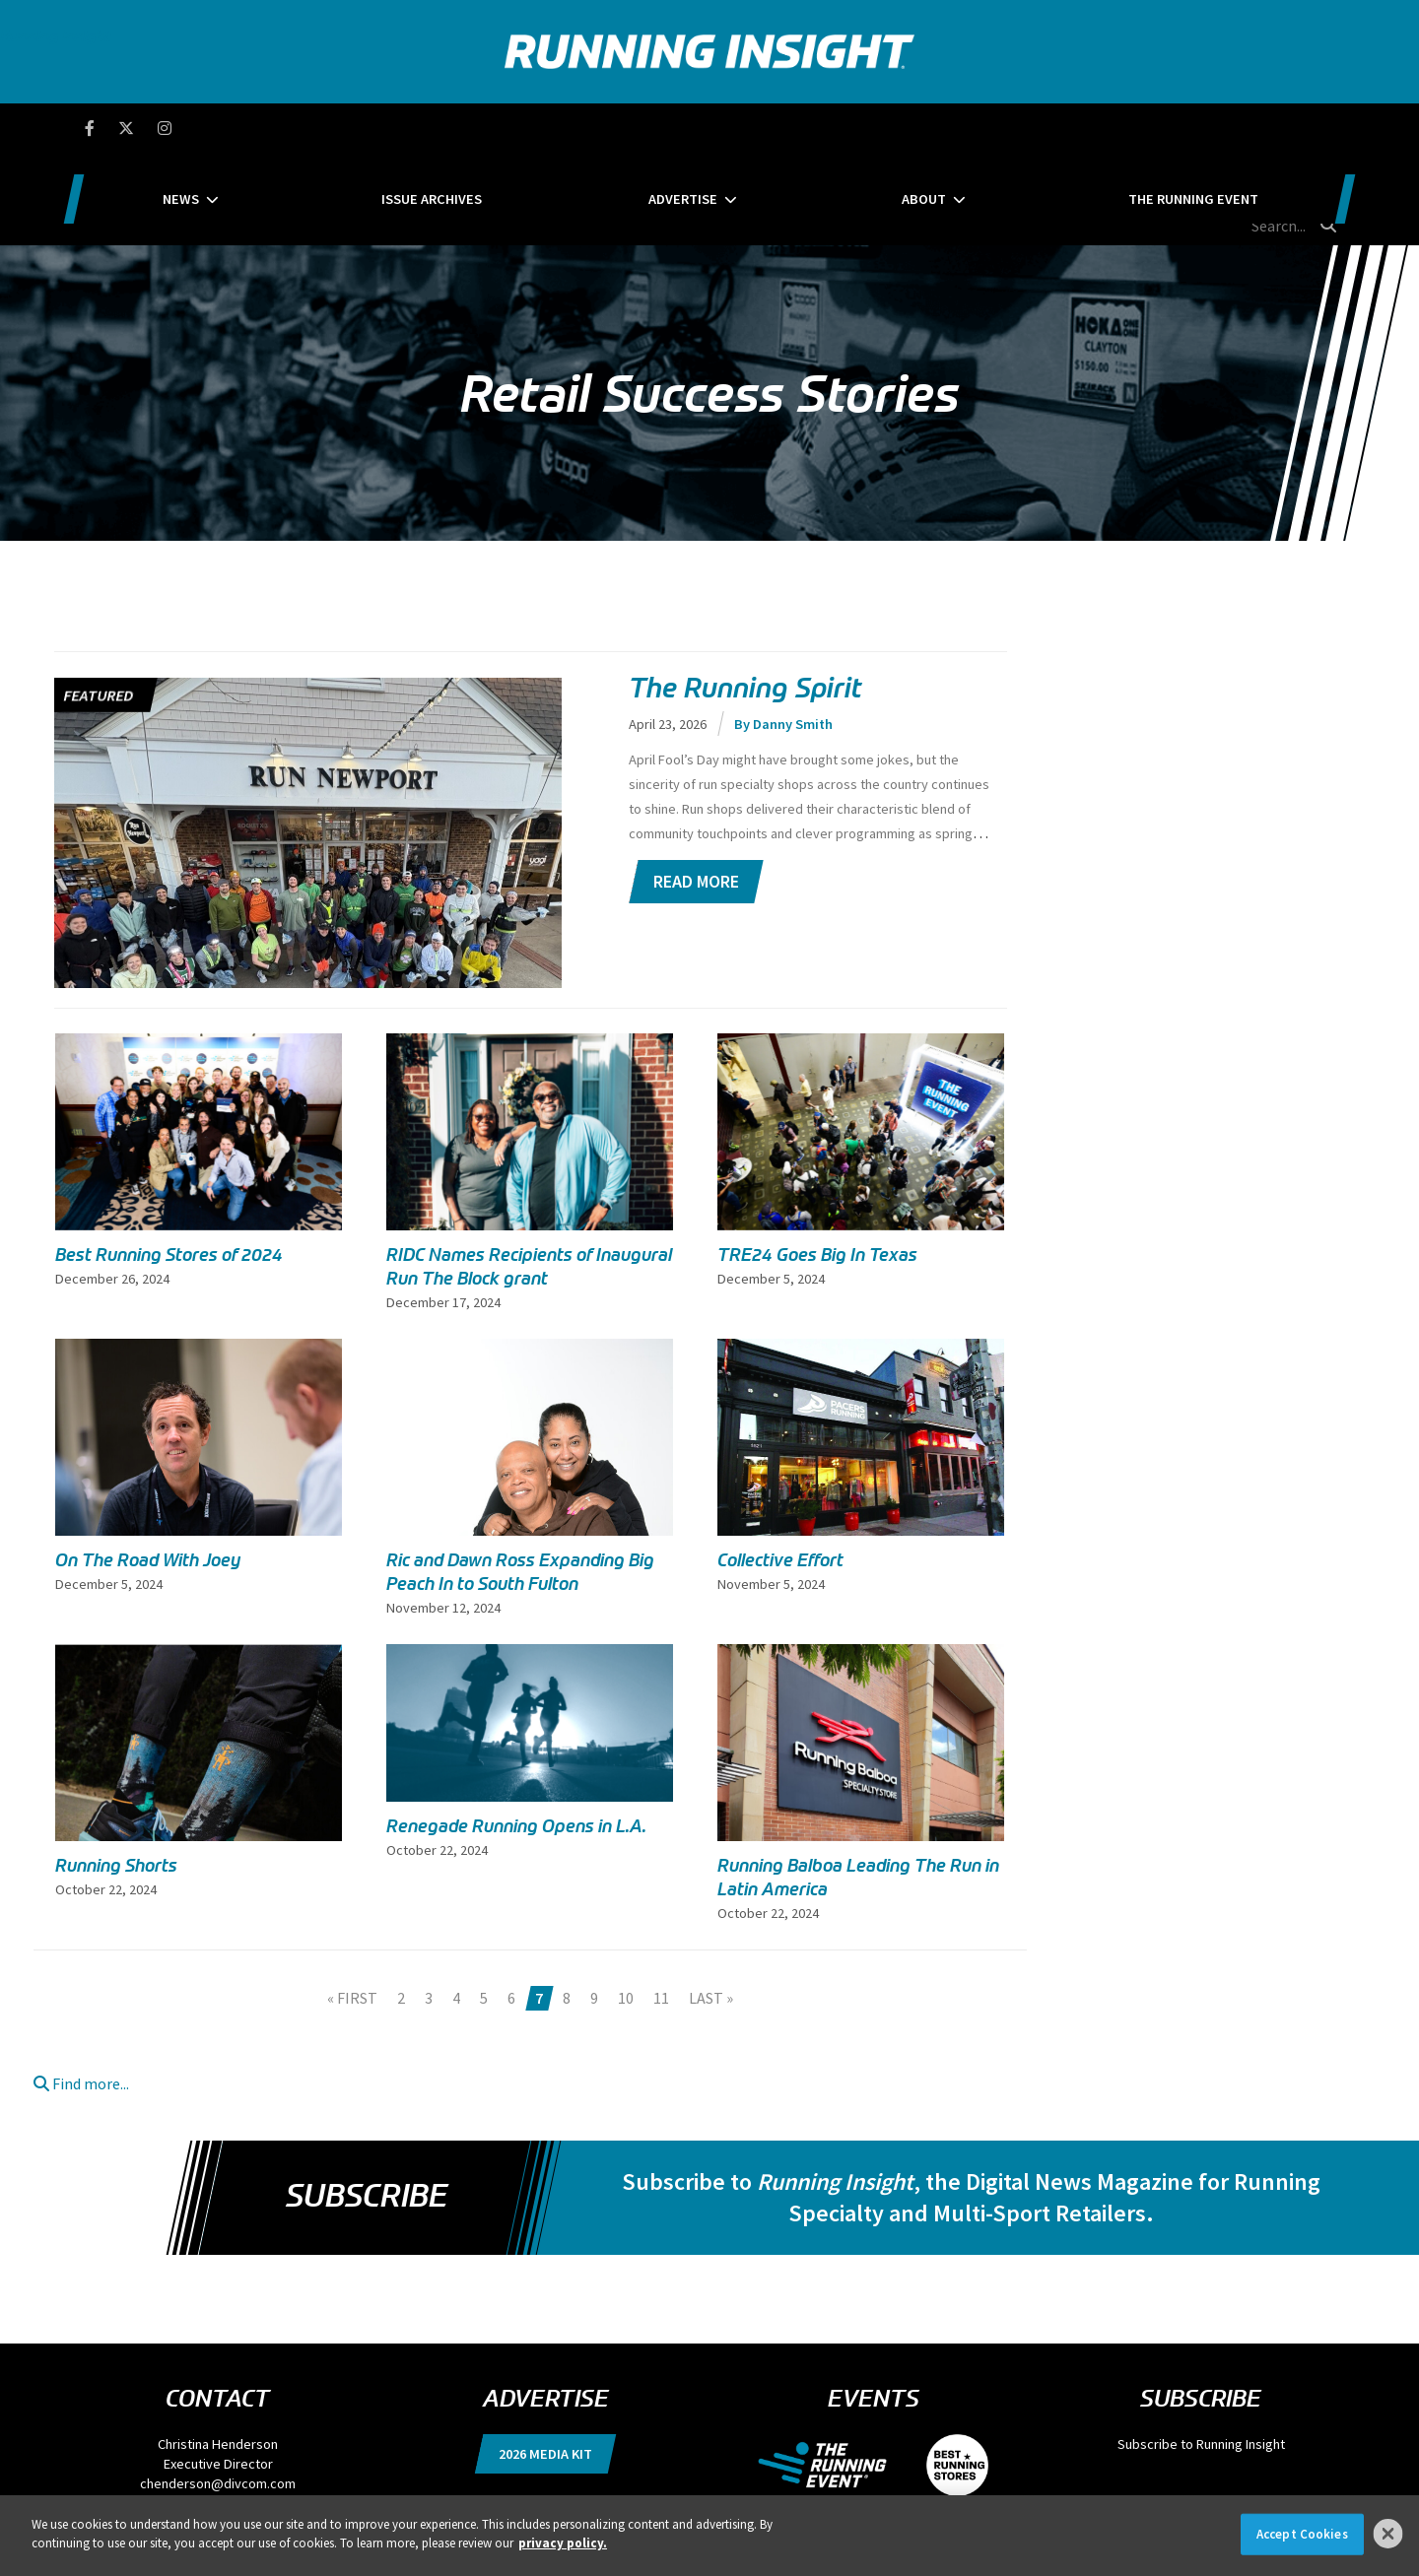  What do you see at coordinates (307, 128) in the screenshot?
I see `News` at bounding box center [307, 128].